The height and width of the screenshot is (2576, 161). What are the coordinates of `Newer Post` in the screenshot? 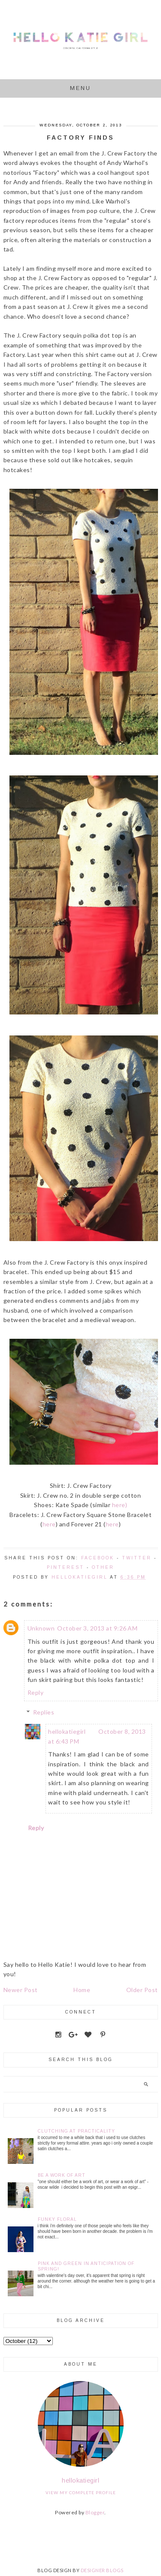 It's located at (20, 1989).